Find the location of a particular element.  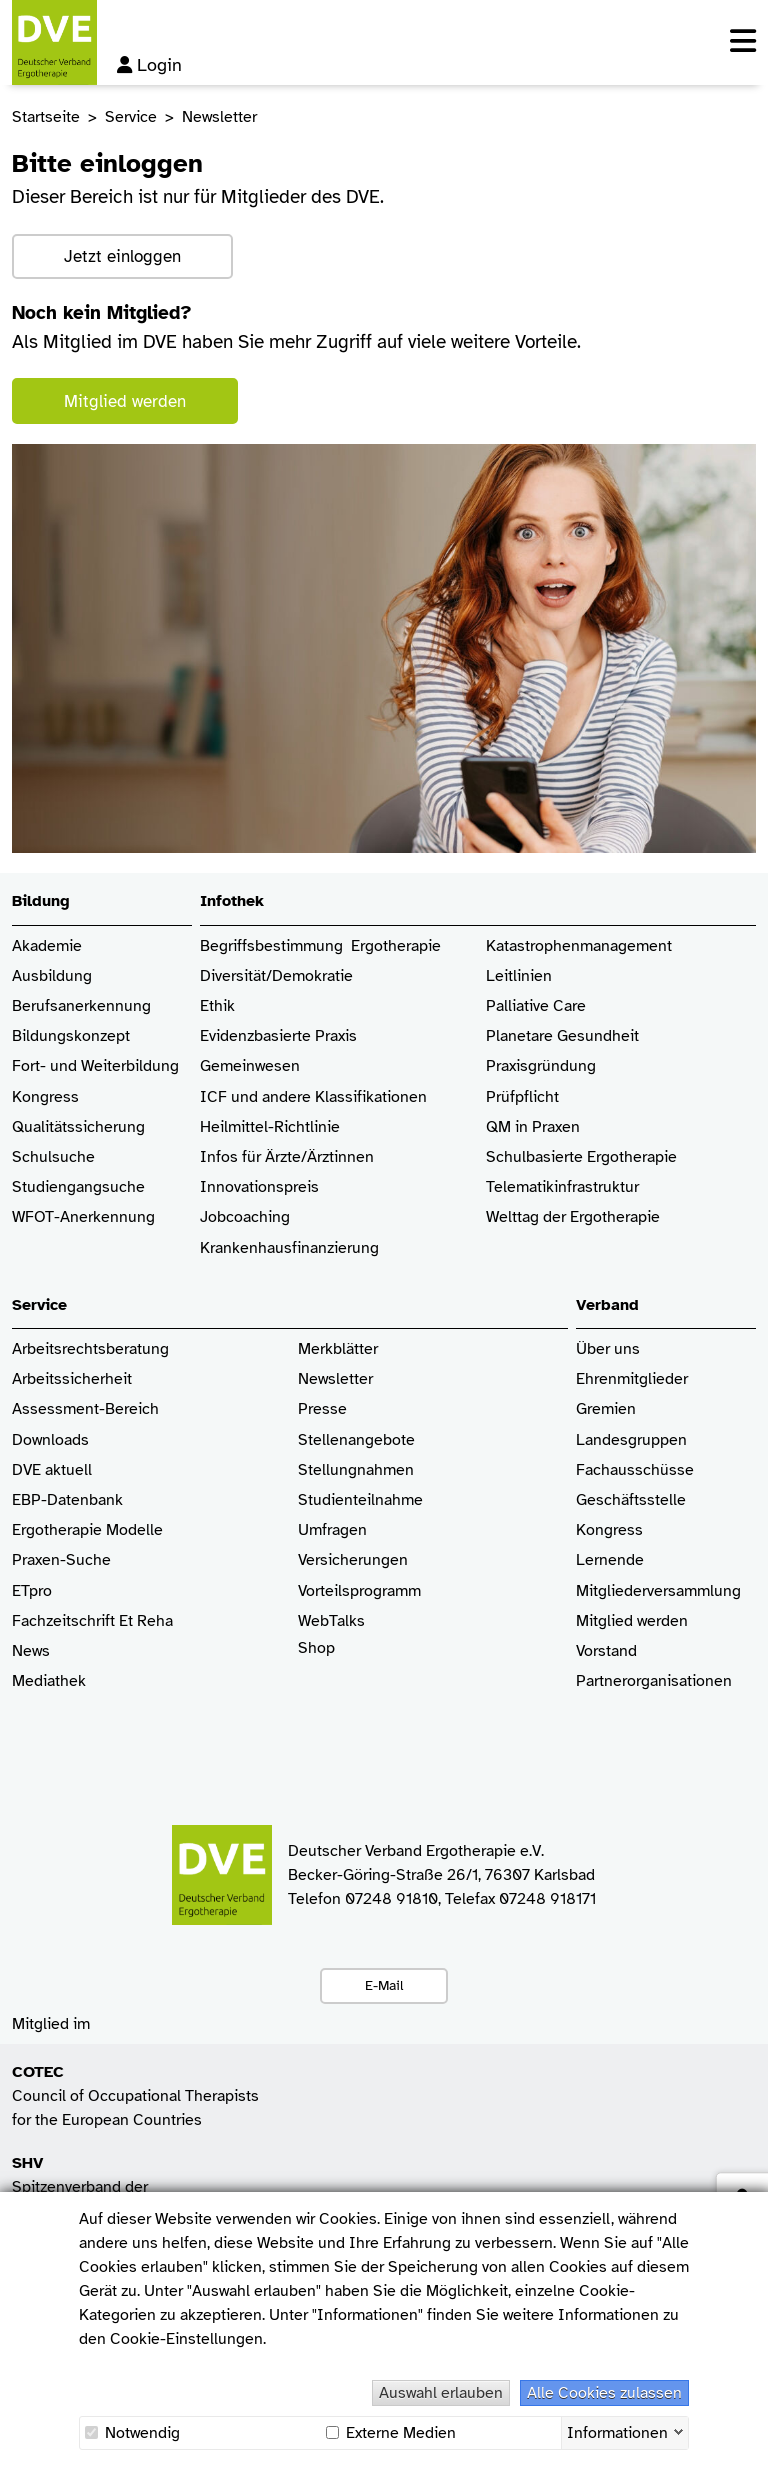

ETpro is located at coordinates (32, 1591).